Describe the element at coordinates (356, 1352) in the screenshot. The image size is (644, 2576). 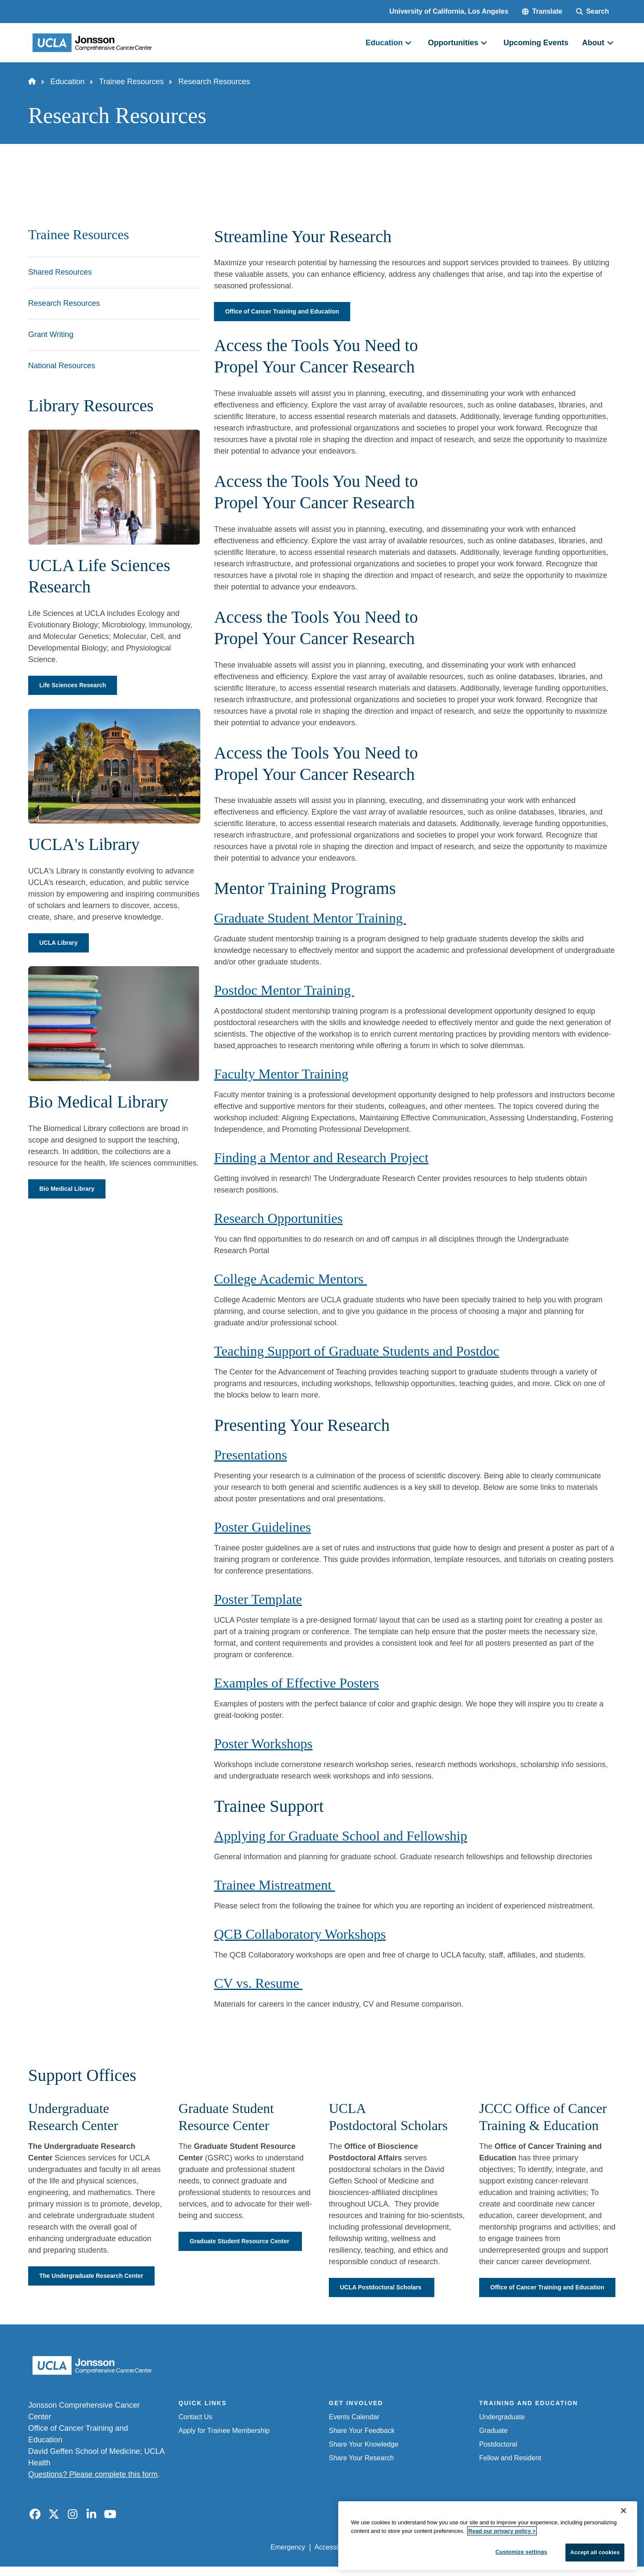
I see `Teaching Support of Graduate Students and Postdoc` at that location.